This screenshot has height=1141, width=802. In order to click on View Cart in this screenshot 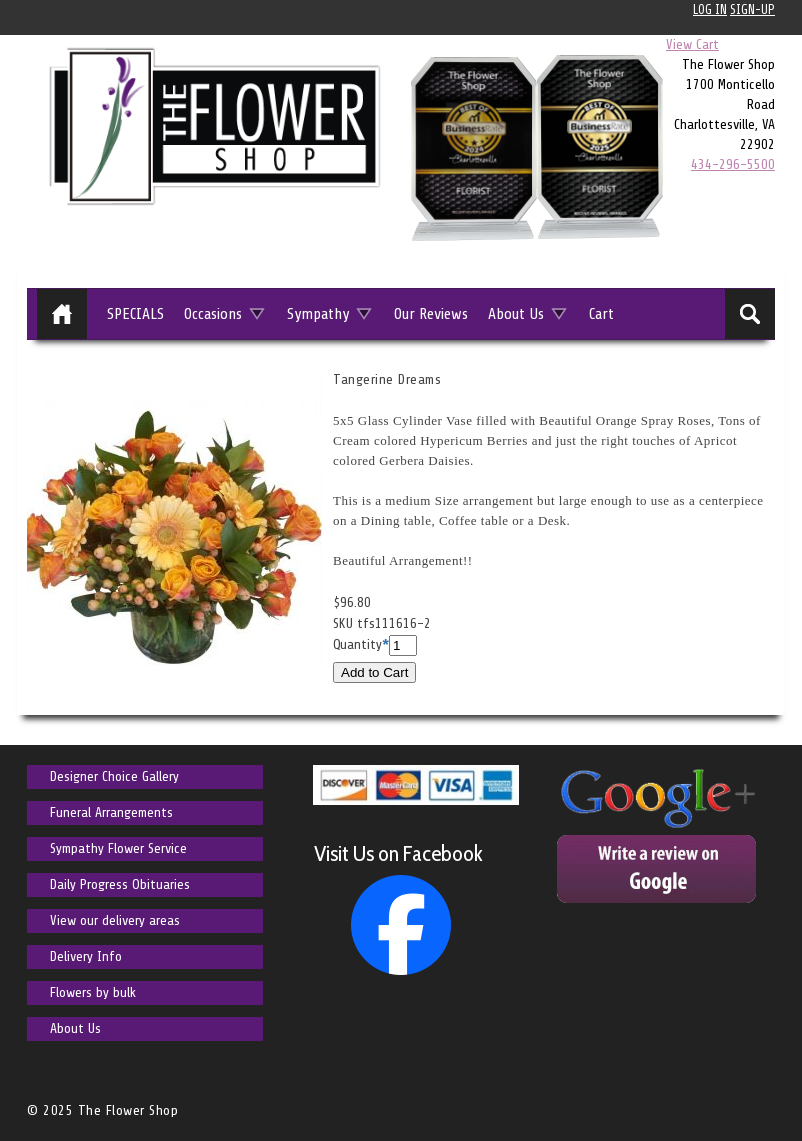, I will do `click(692, 44)`.